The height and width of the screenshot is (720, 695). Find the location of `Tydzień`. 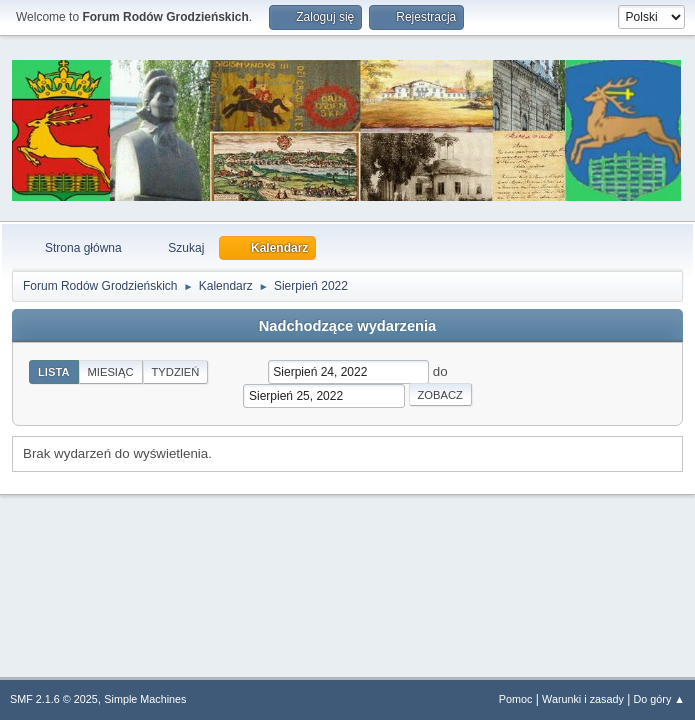

Tydzień is located at coordinates (176, 372).